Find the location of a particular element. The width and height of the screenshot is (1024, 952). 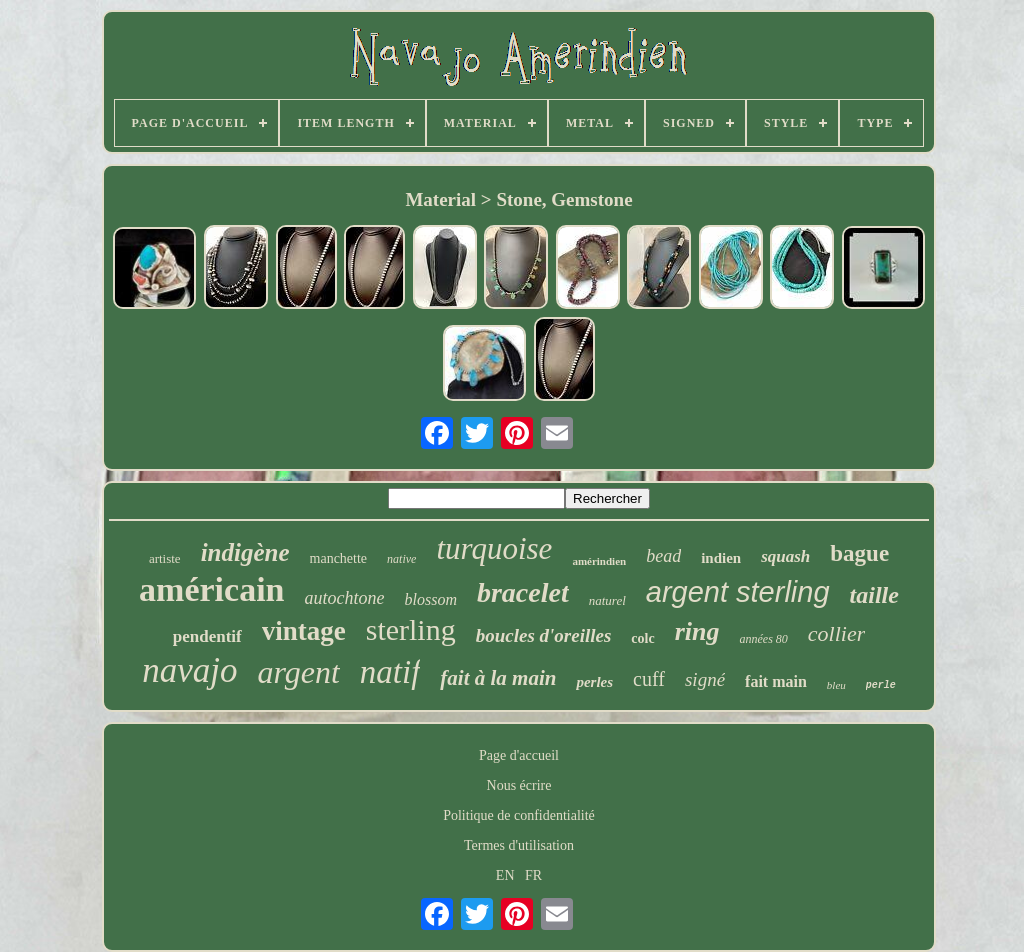

navajo is located at coordinates (189, 670).